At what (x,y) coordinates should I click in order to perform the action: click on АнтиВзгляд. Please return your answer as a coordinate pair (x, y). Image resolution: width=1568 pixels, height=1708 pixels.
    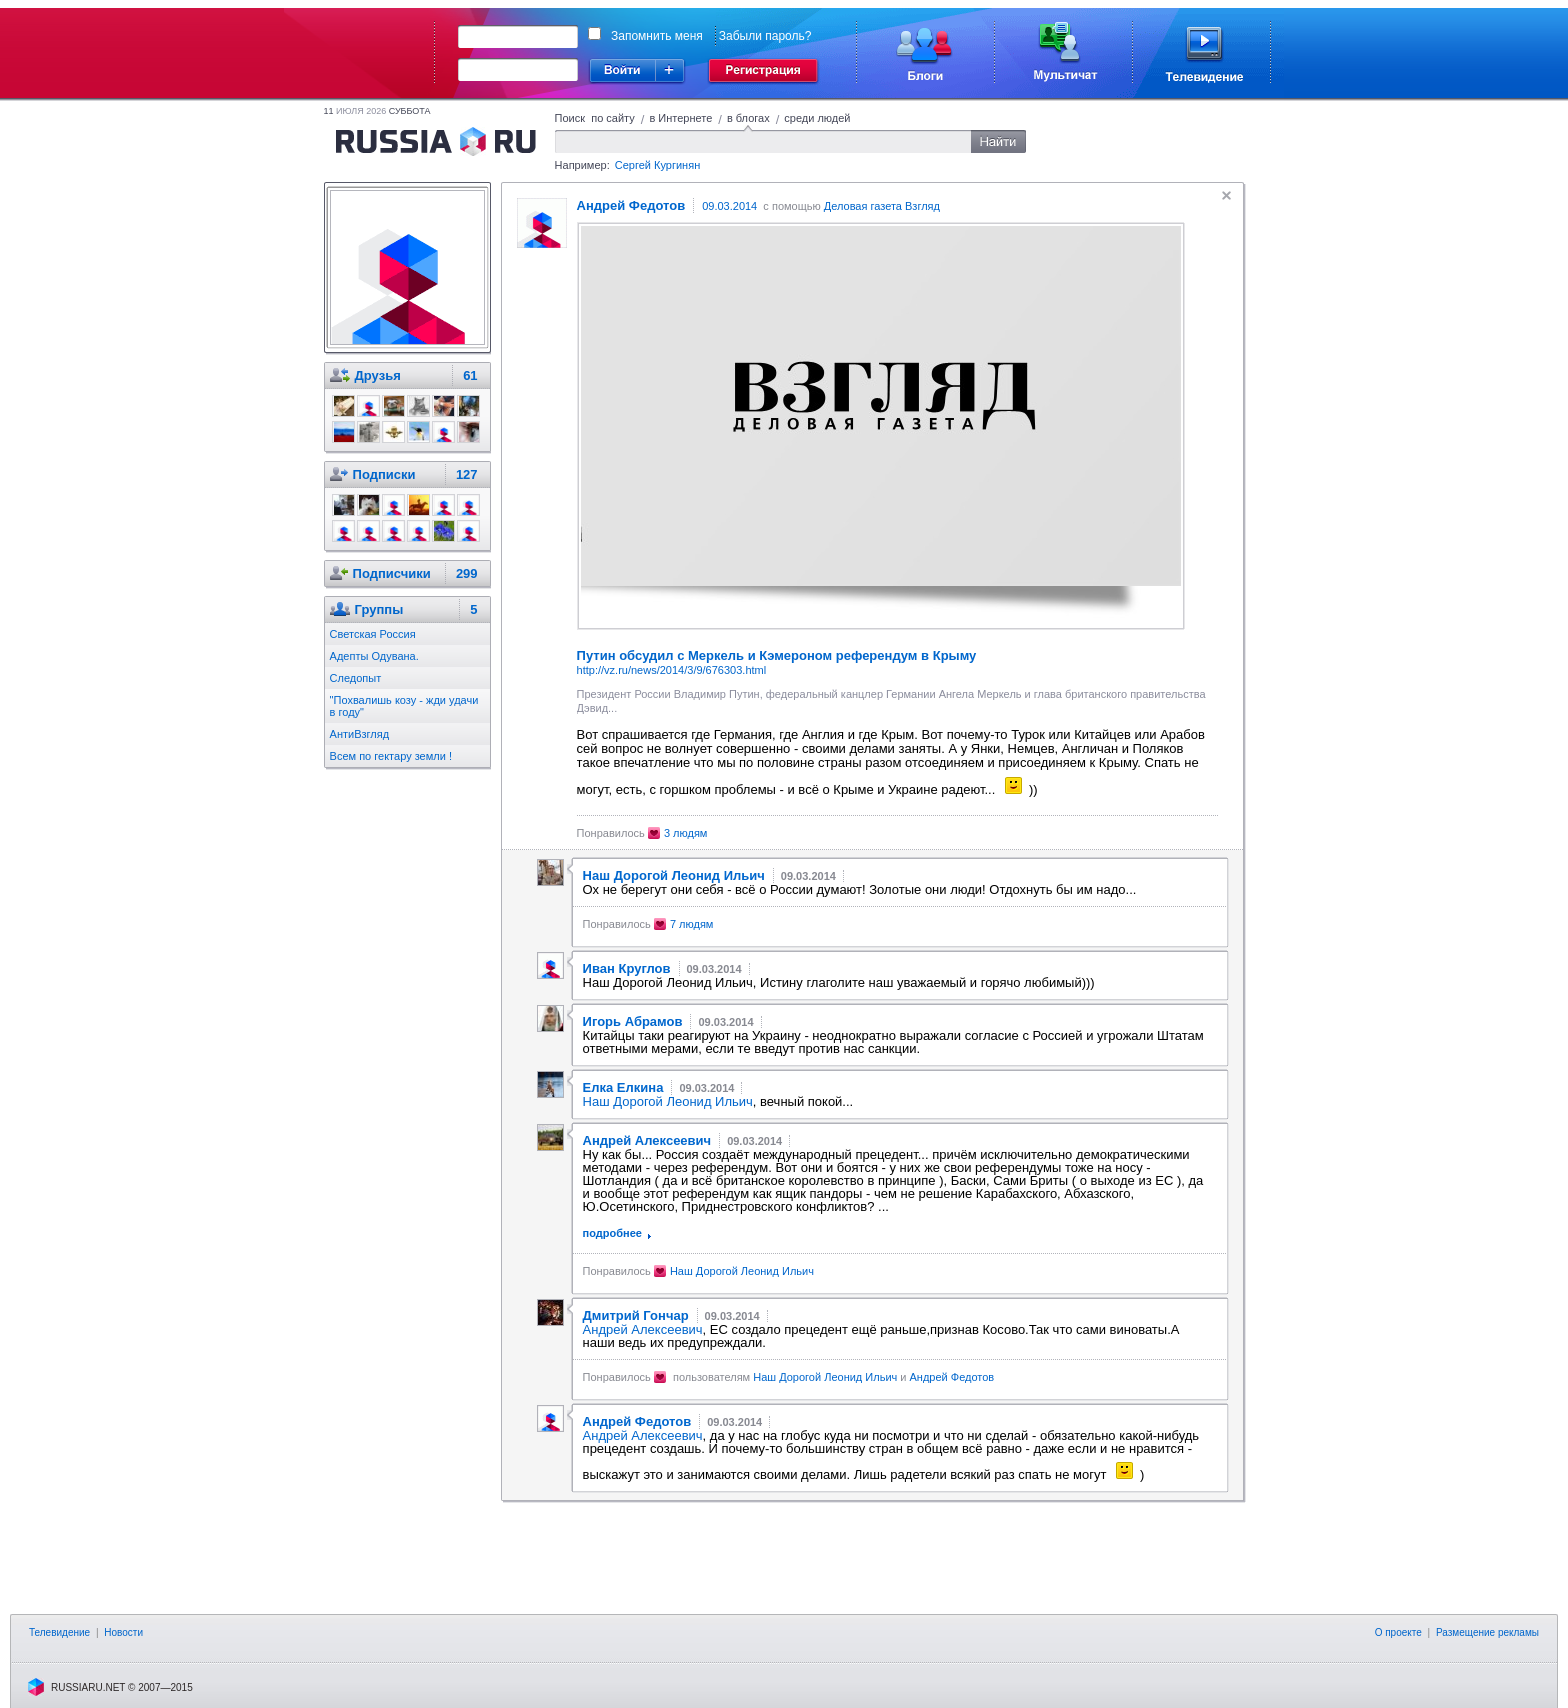
    Looking at the image, I should click on (360, 734).